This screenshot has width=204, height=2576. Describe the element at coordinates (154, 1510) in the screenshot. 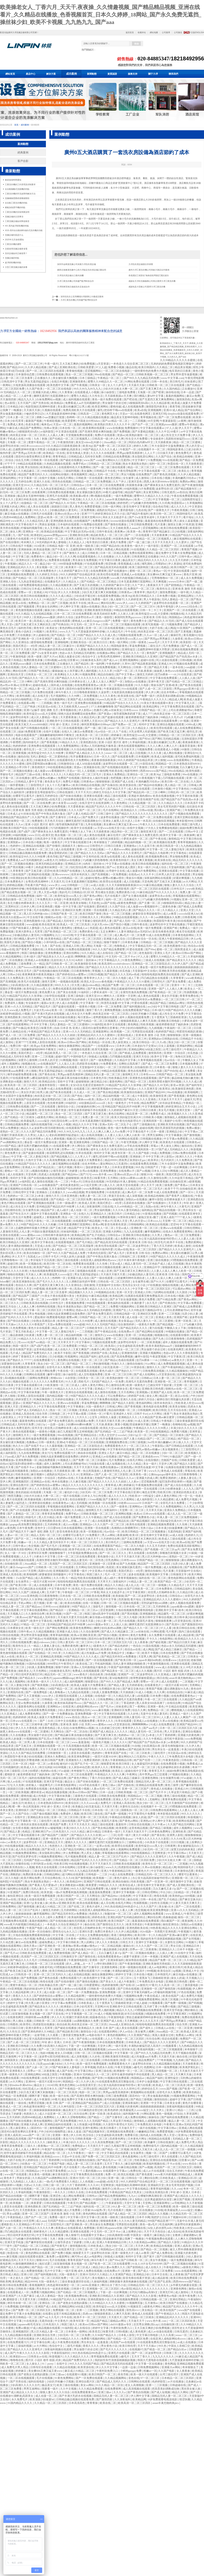

I see `天天草天天操` at that location.